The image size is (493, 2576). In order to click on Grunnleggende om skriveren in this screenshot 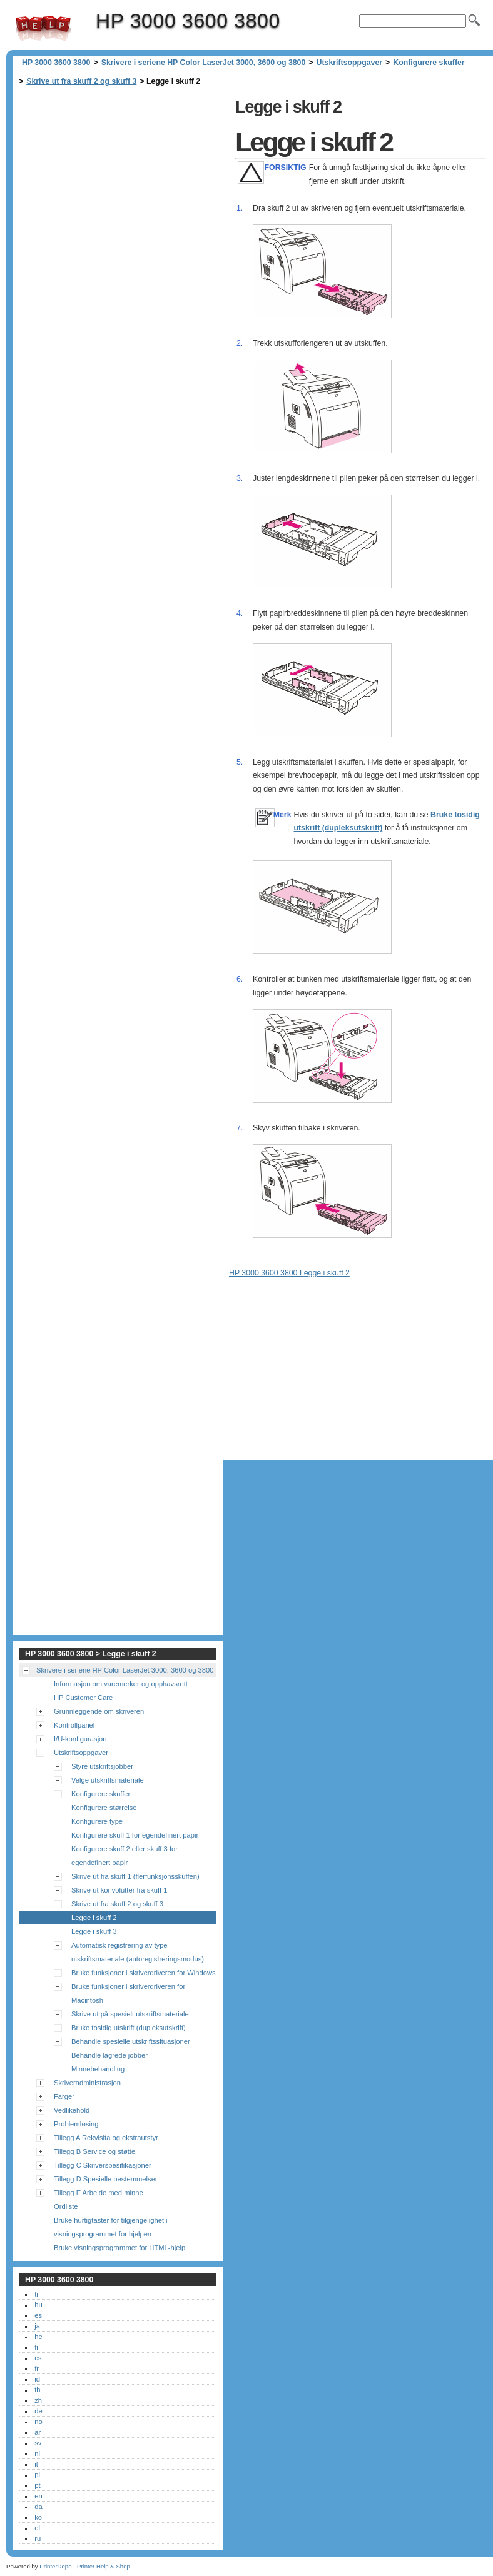, I will do `click(99, 1711)`.